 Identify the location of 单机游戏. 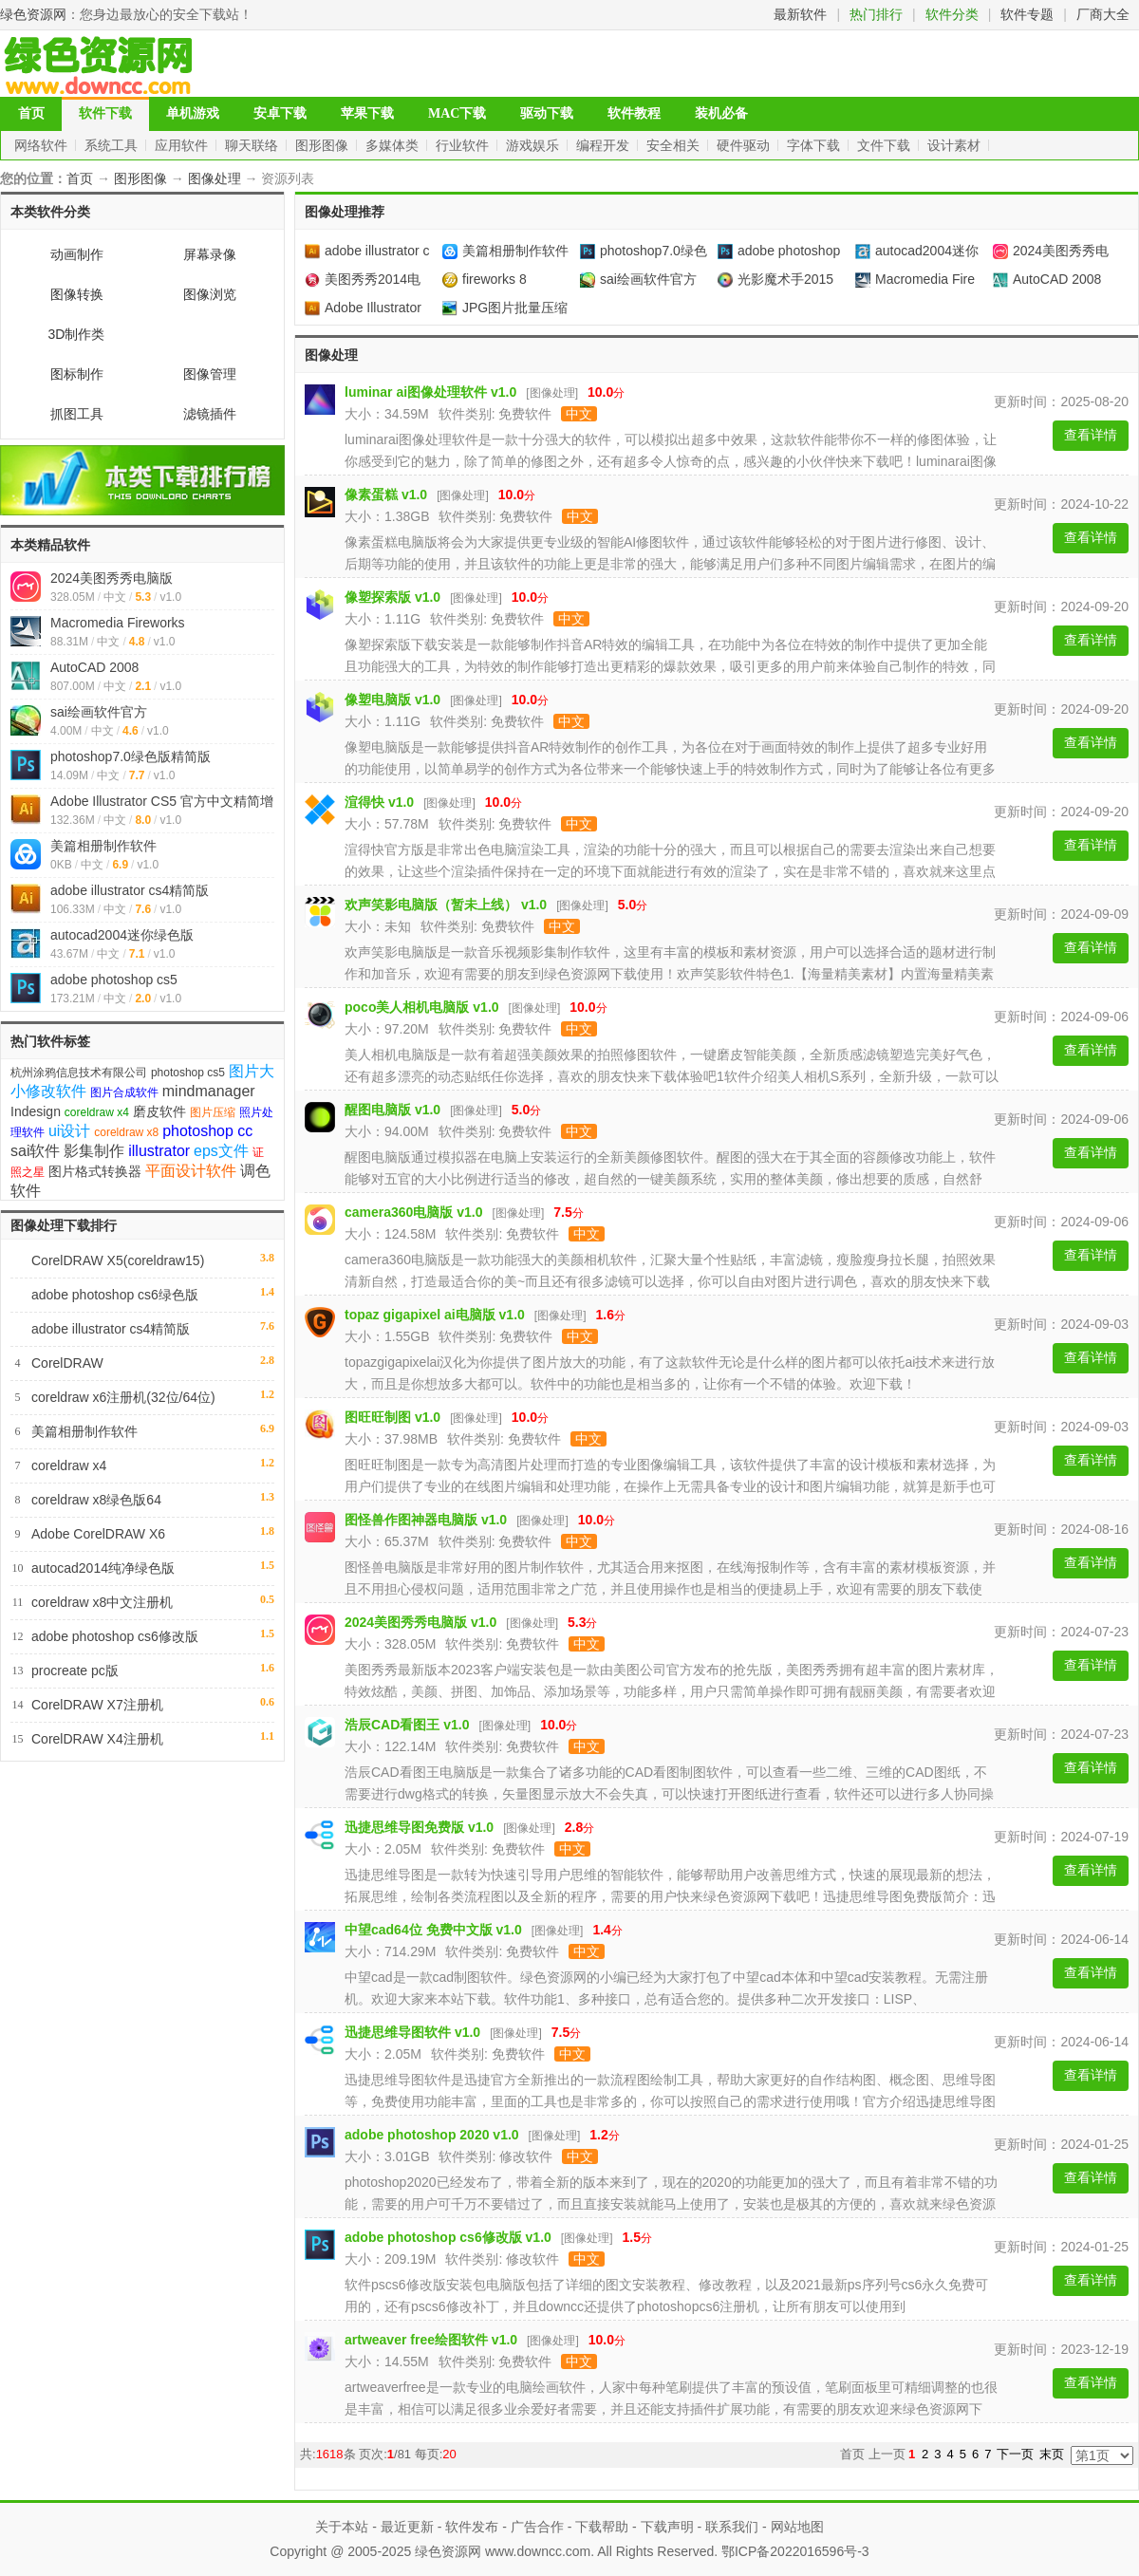
(192, 113).